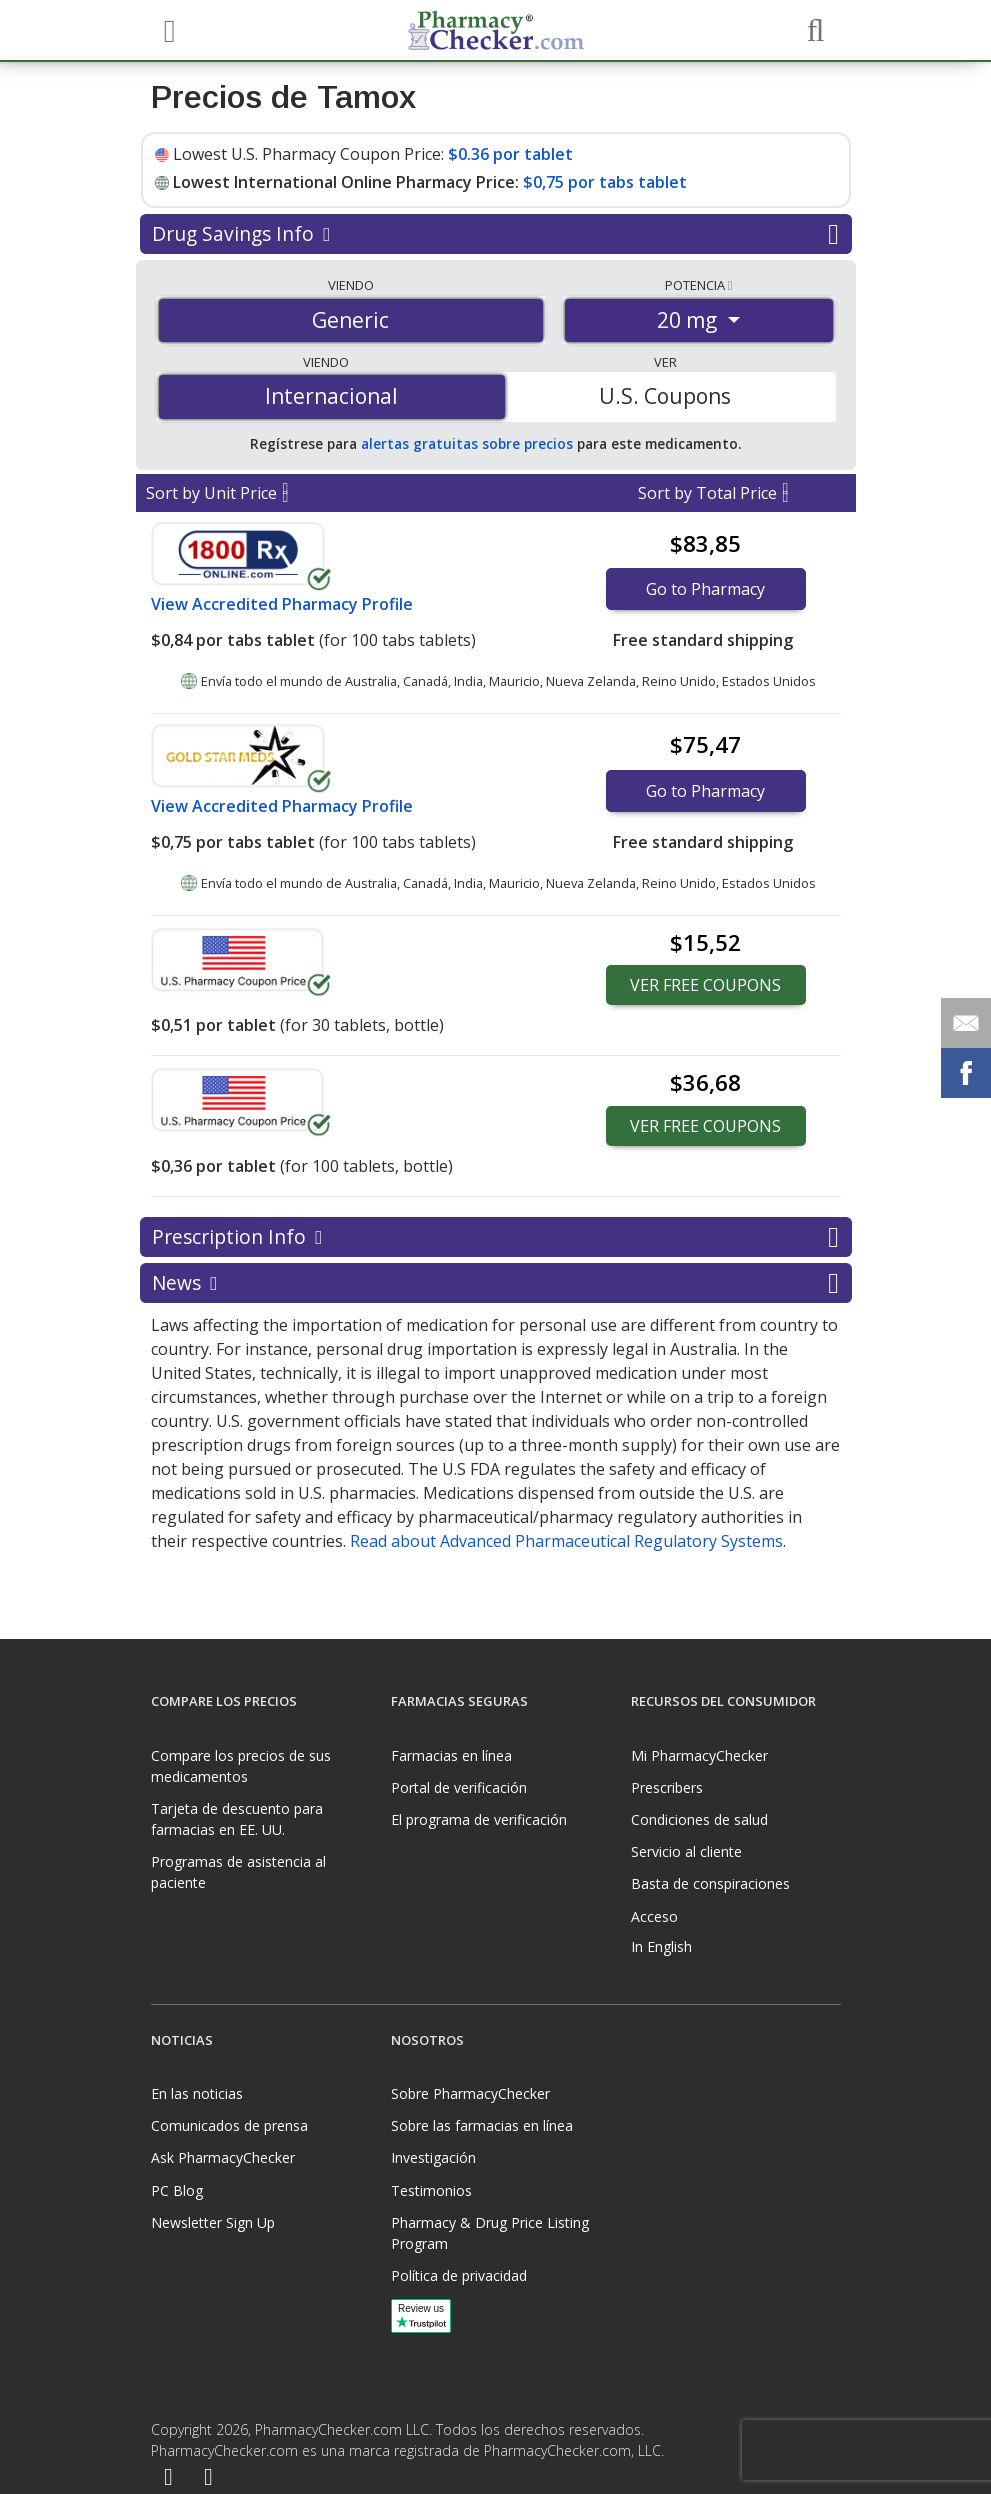 This screenshot has height=2494, width=991. What do you see at coordinates (495, 1283) in the screenshot?
I see `News` at bounding box center [495, 1283].